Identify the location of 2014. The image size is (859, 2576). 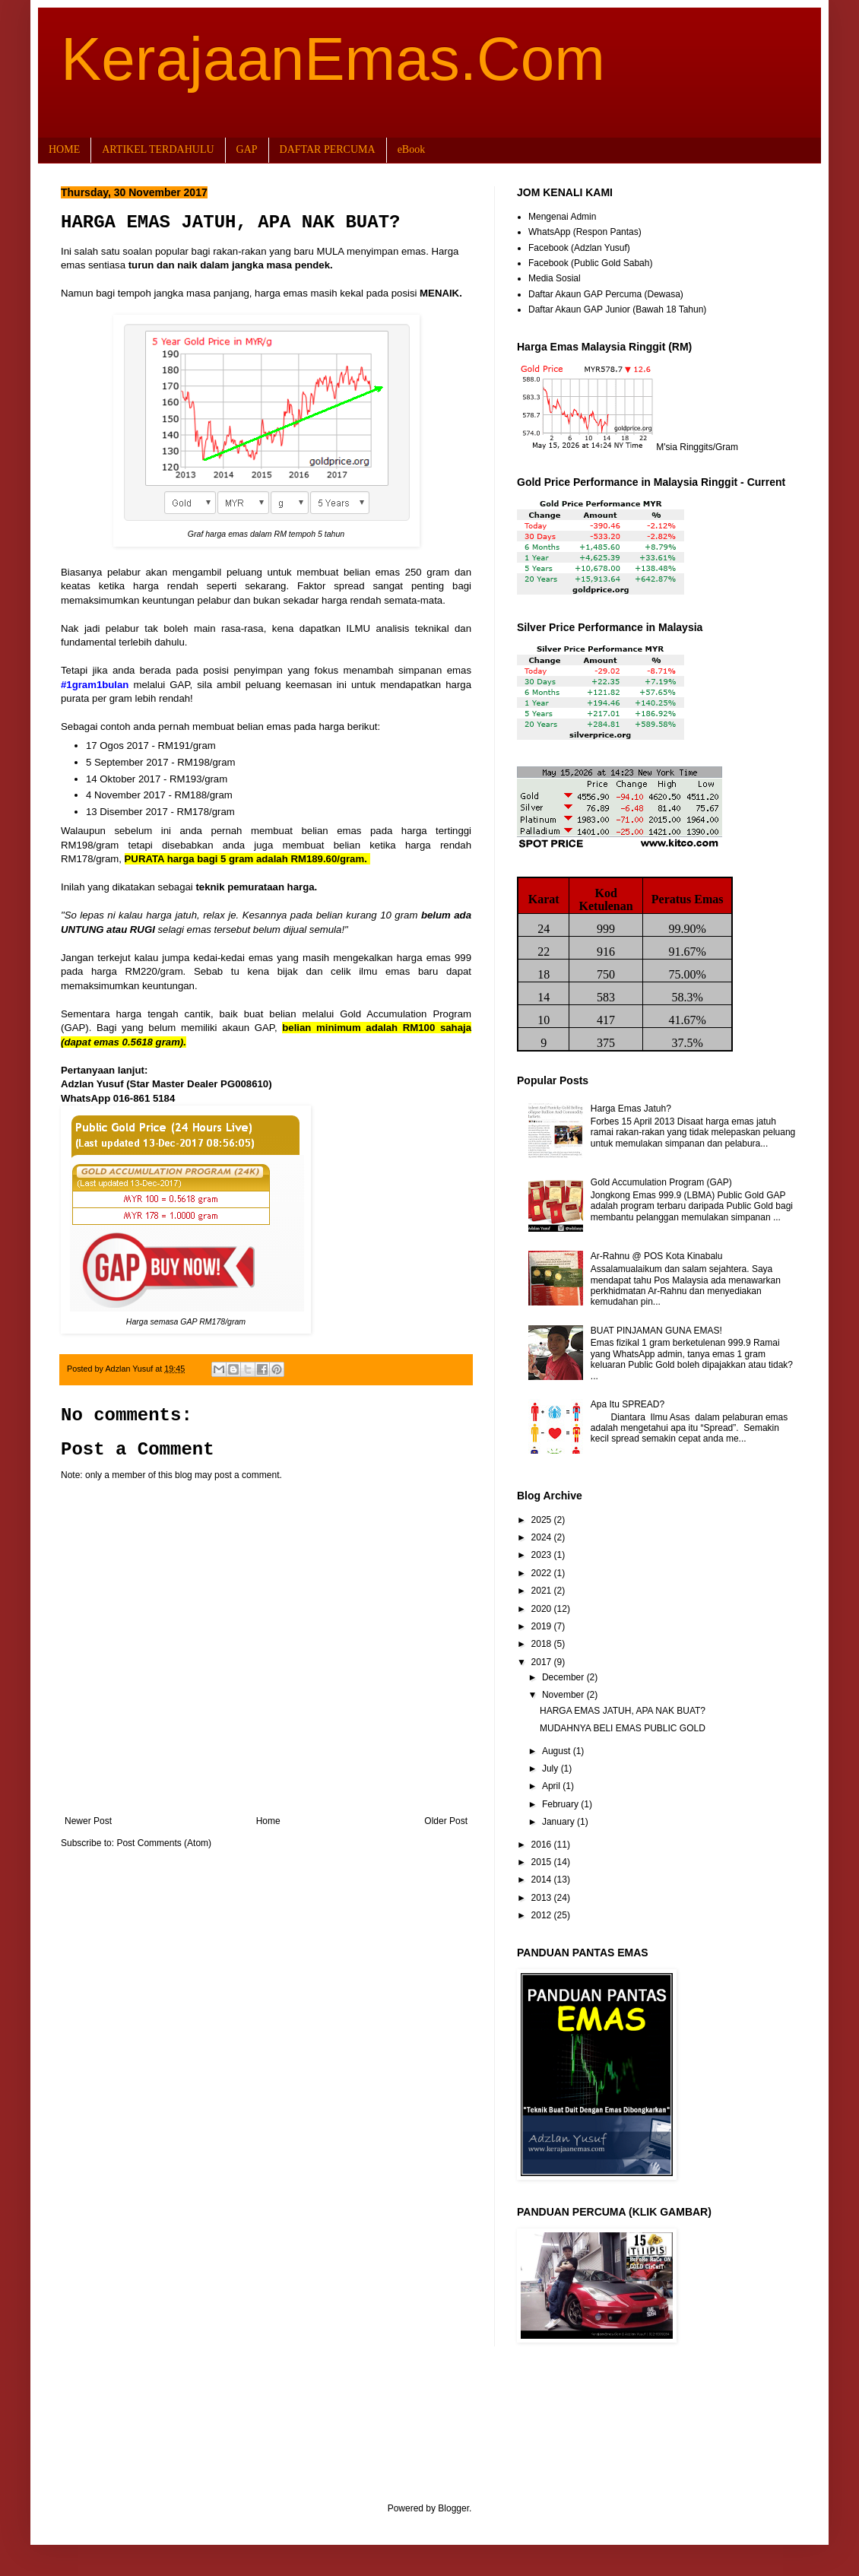
(542, 1879).